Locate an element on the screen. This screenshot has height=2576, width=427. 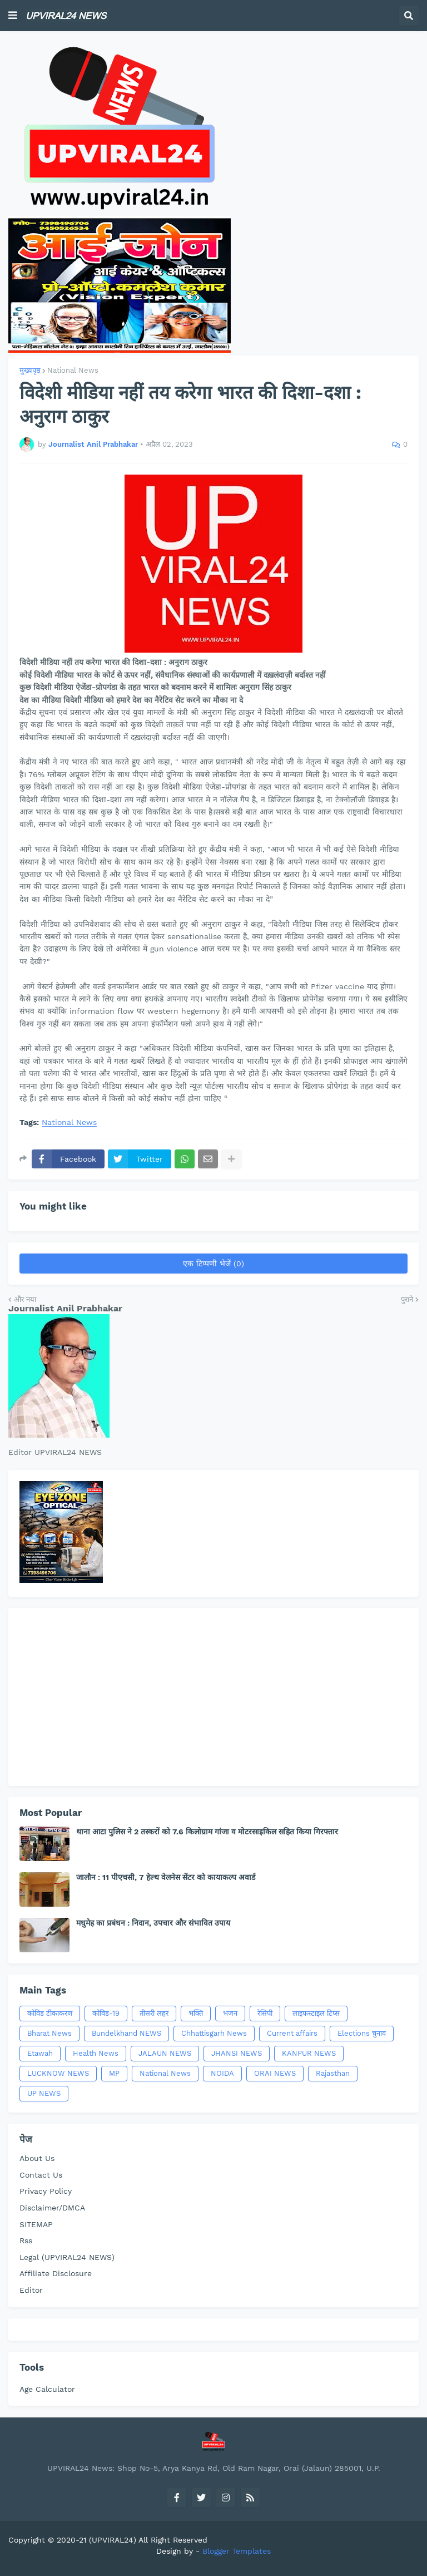
Rss is located at coordinates (25, 2240).